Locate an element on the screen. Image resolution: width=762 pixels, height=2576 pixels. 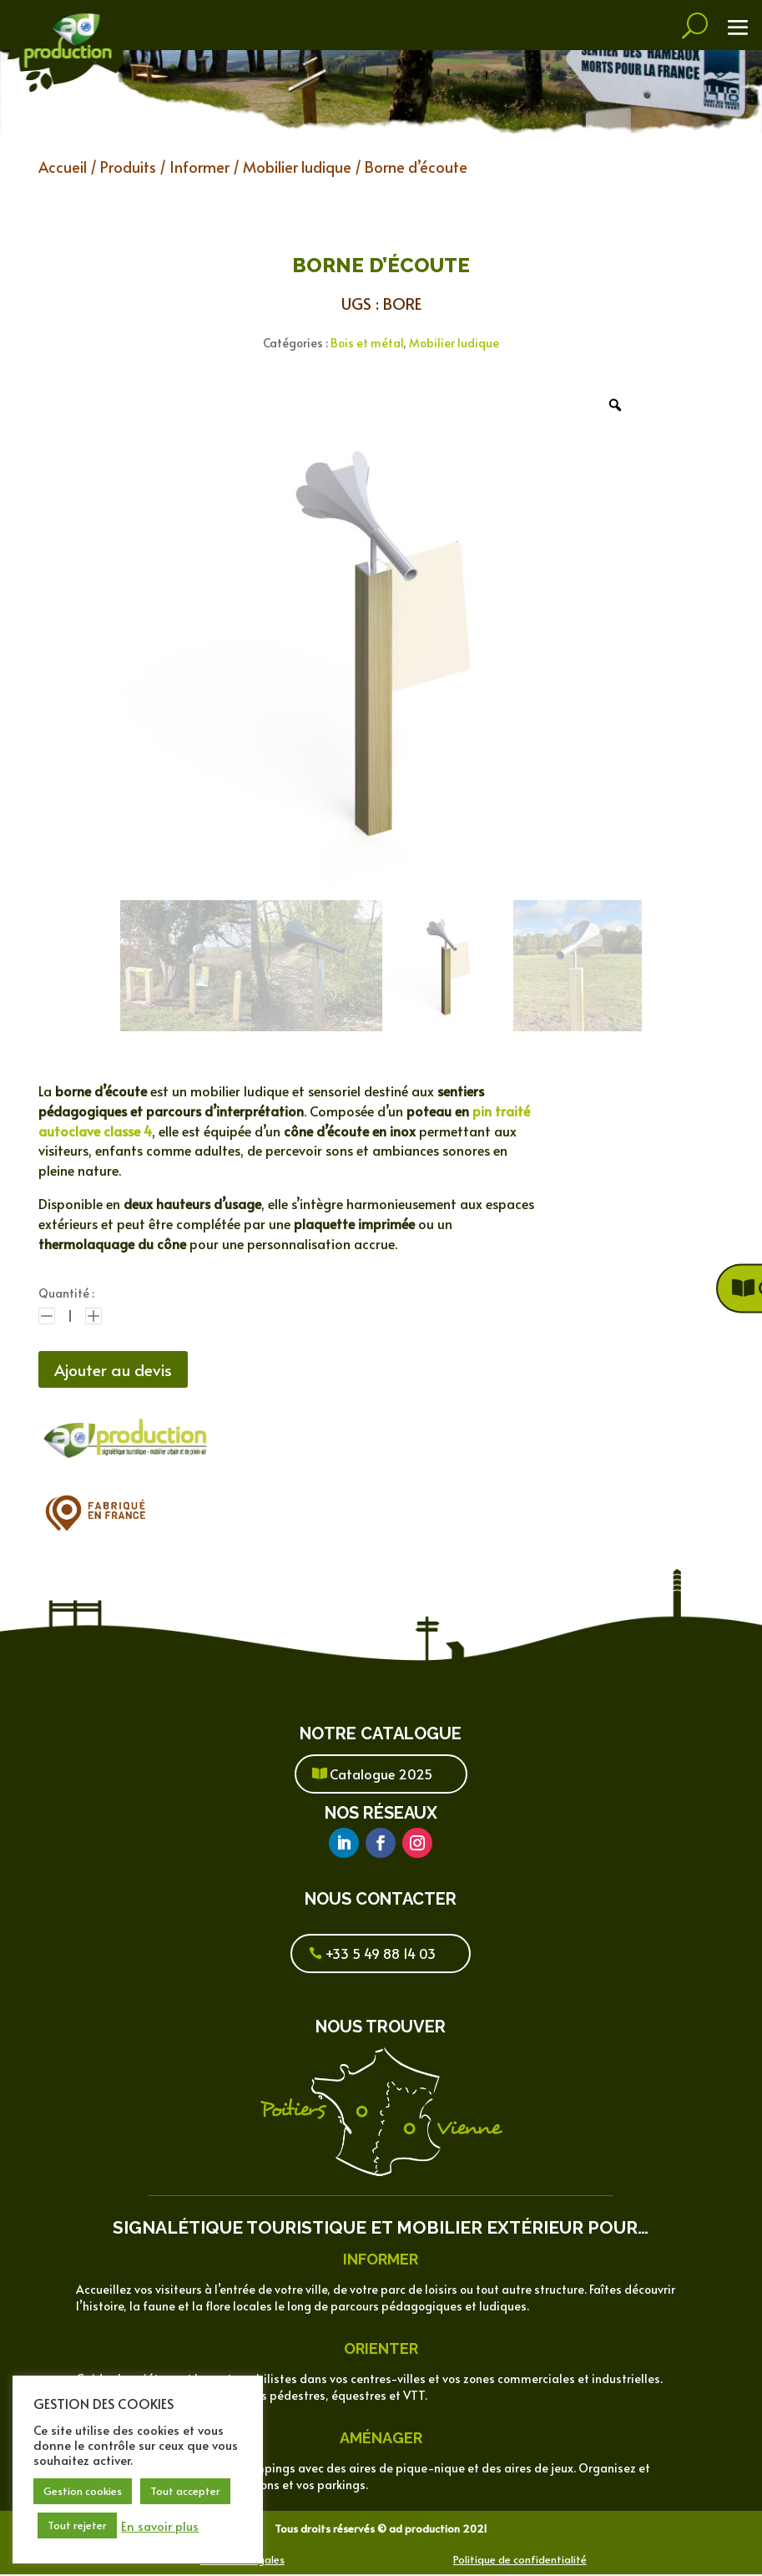
Gestion cookies [button] is located at coordinates (82, 2490).